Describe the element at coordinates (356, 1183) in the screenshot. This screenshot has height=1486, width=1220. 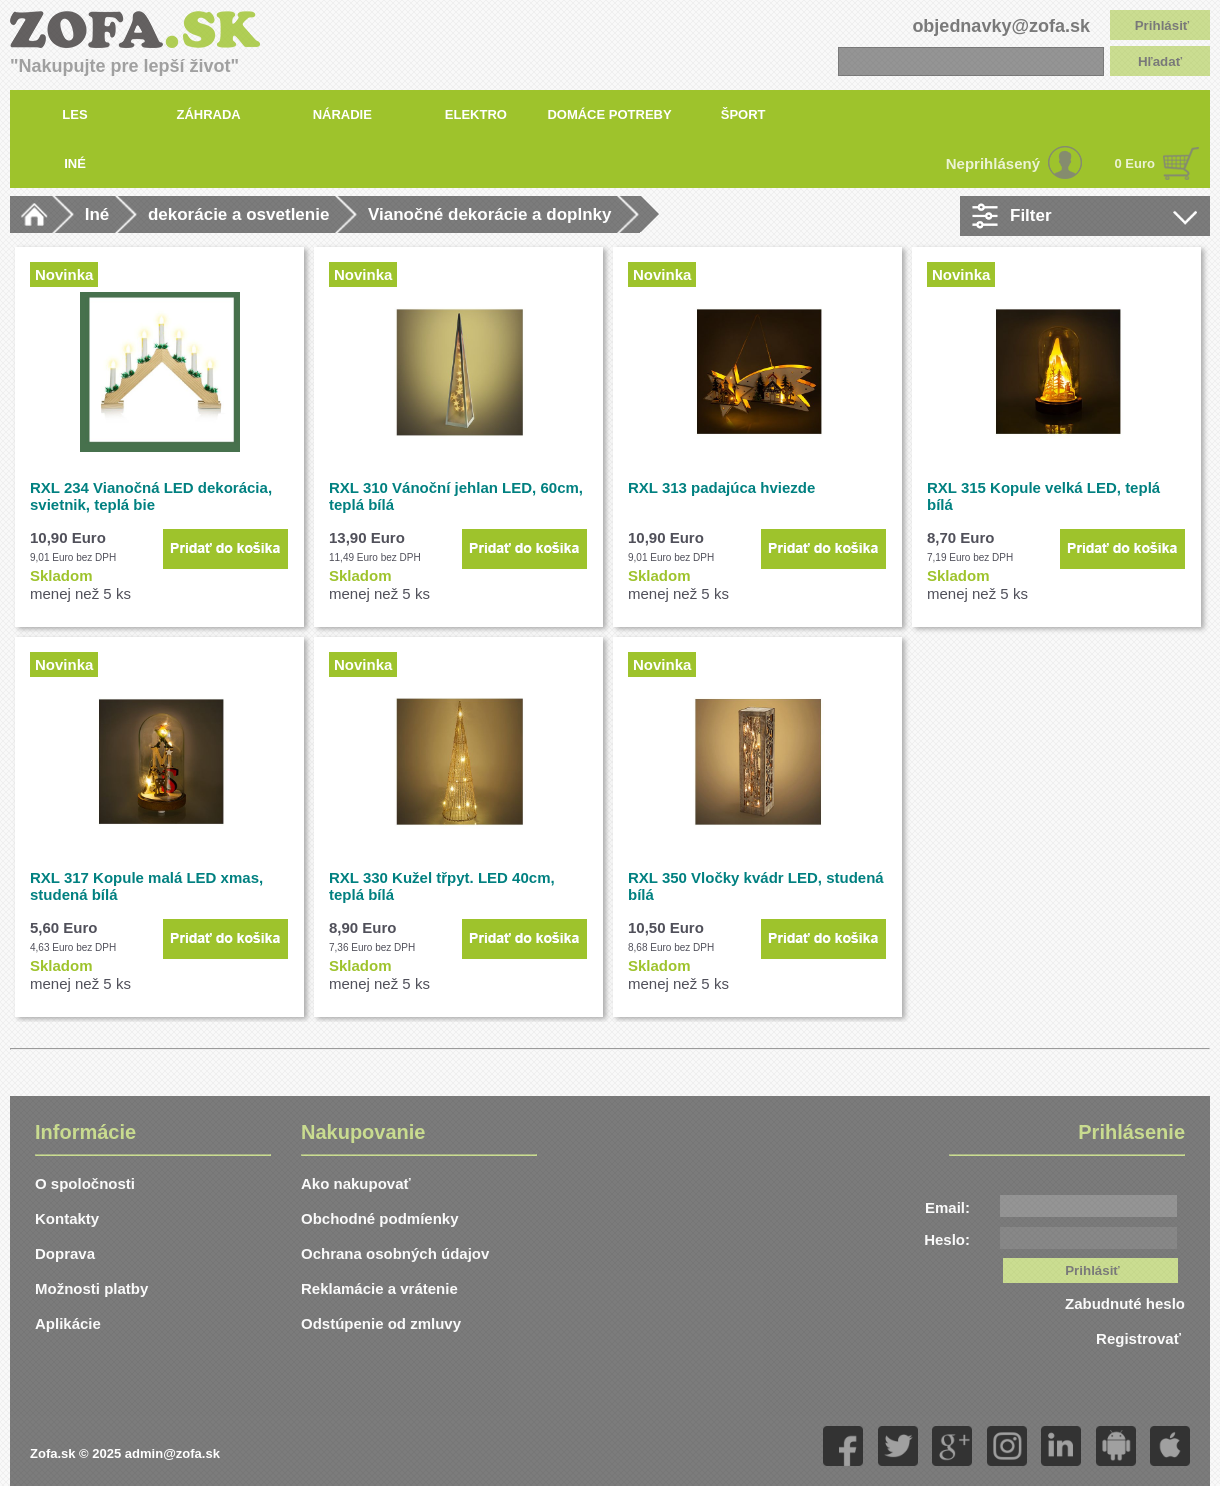
I see `Ako nakupovať` at that location.